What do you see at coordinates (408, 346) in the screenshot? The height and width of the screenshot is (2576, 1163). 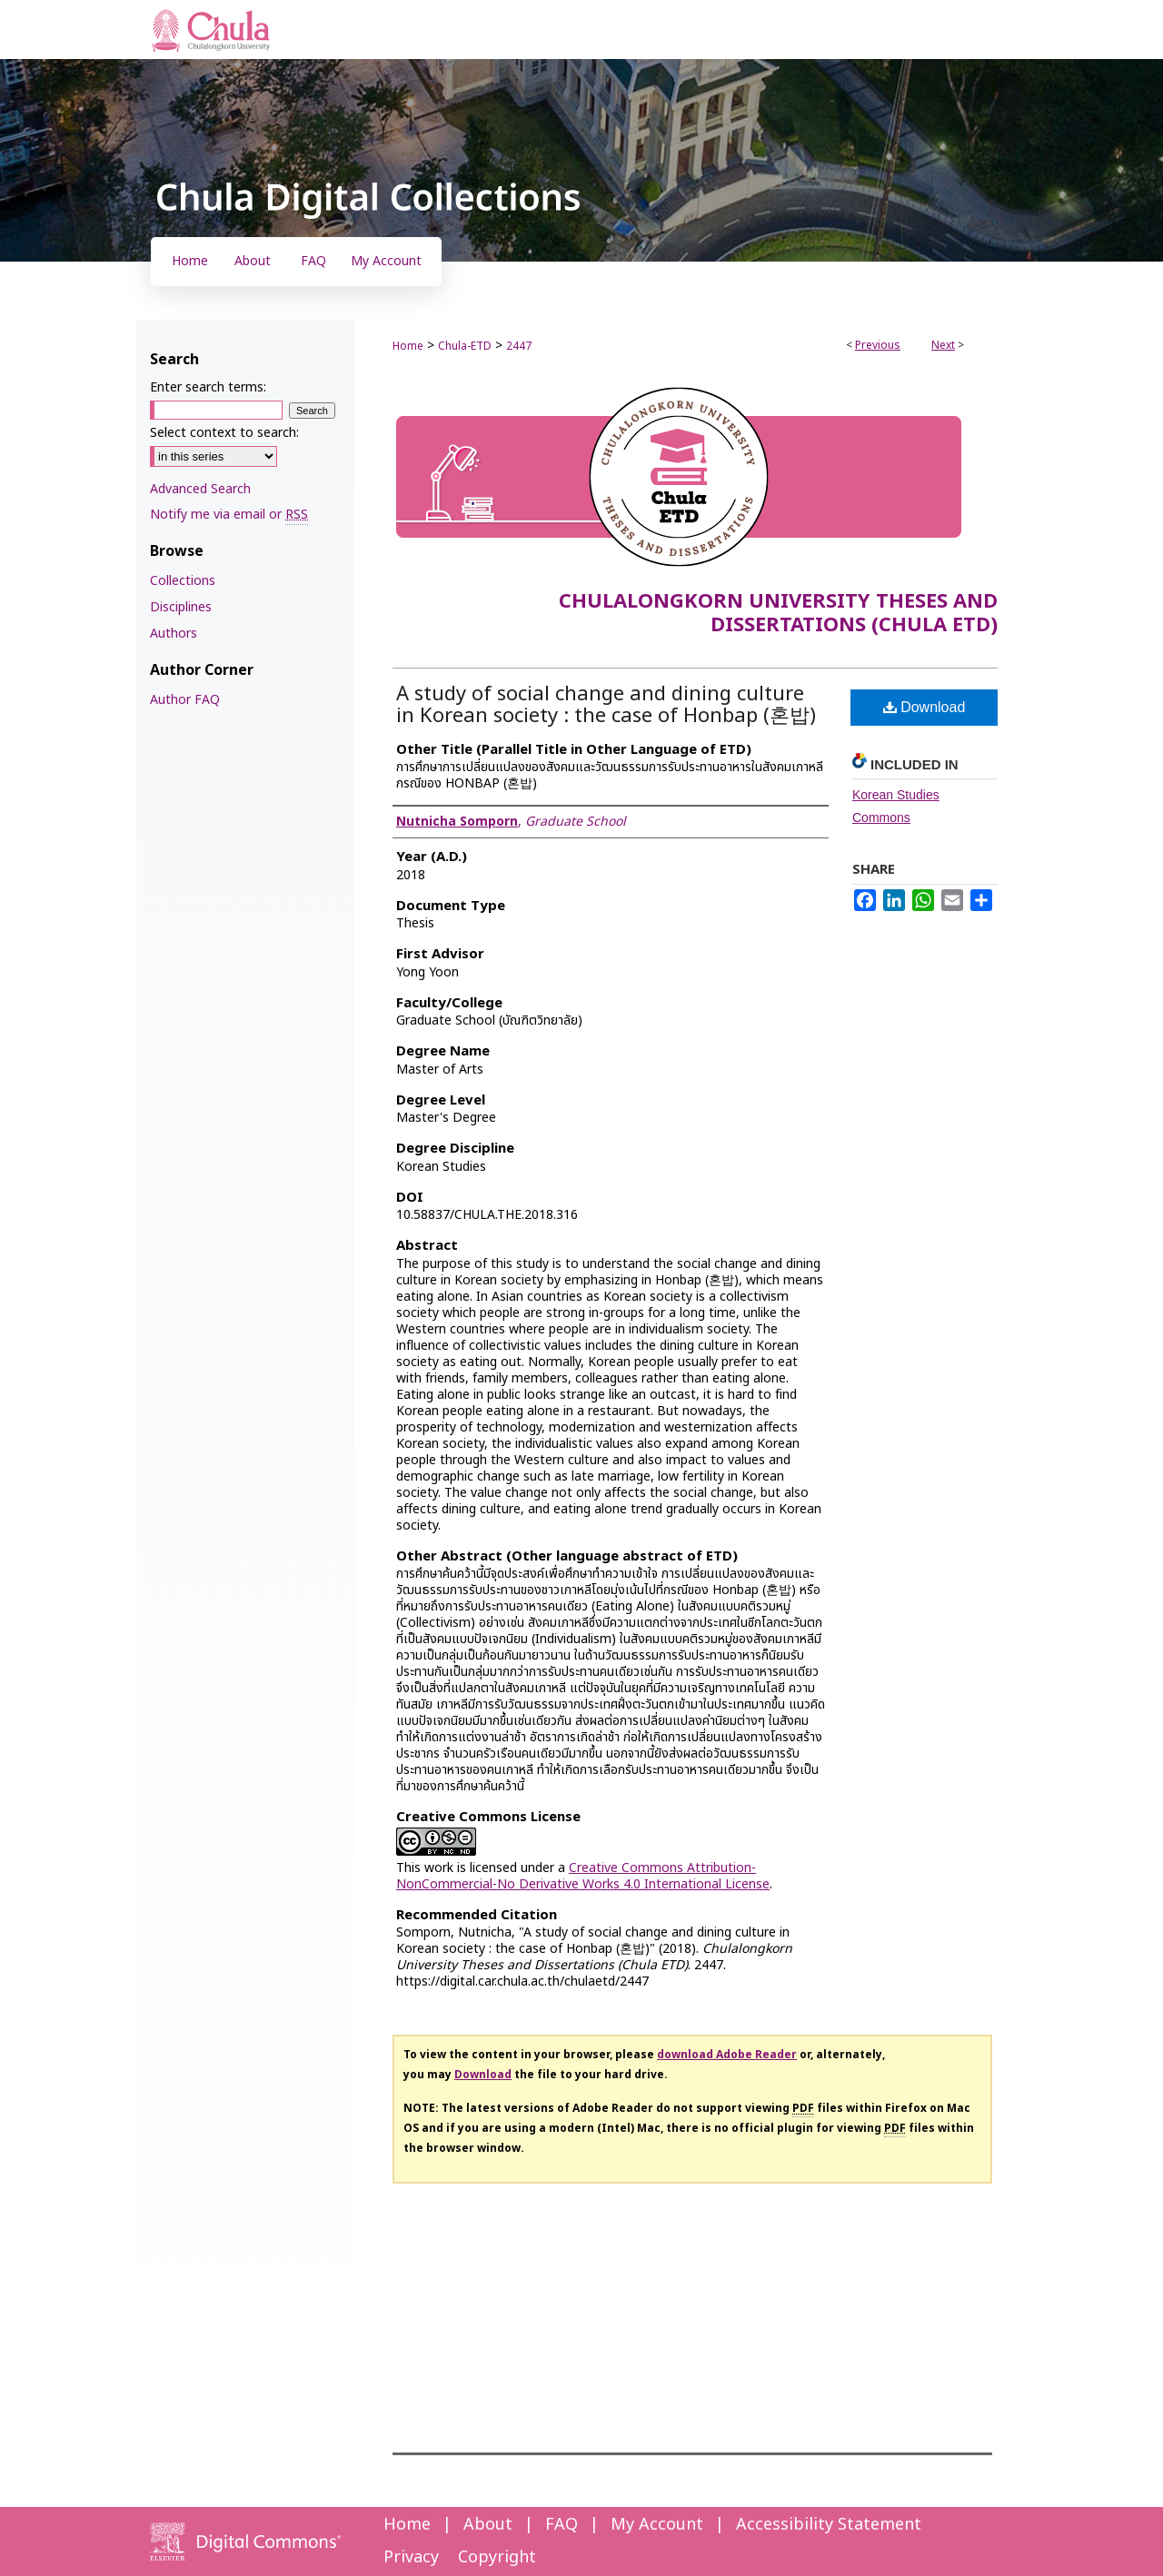 I see `Home` at bounding box center [408, 346].